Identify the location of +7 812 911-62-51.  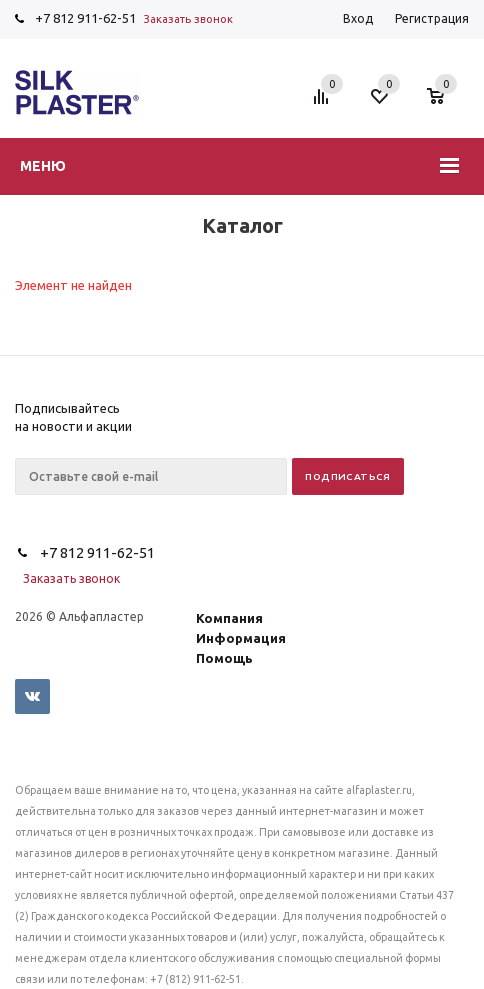
(85, 18).